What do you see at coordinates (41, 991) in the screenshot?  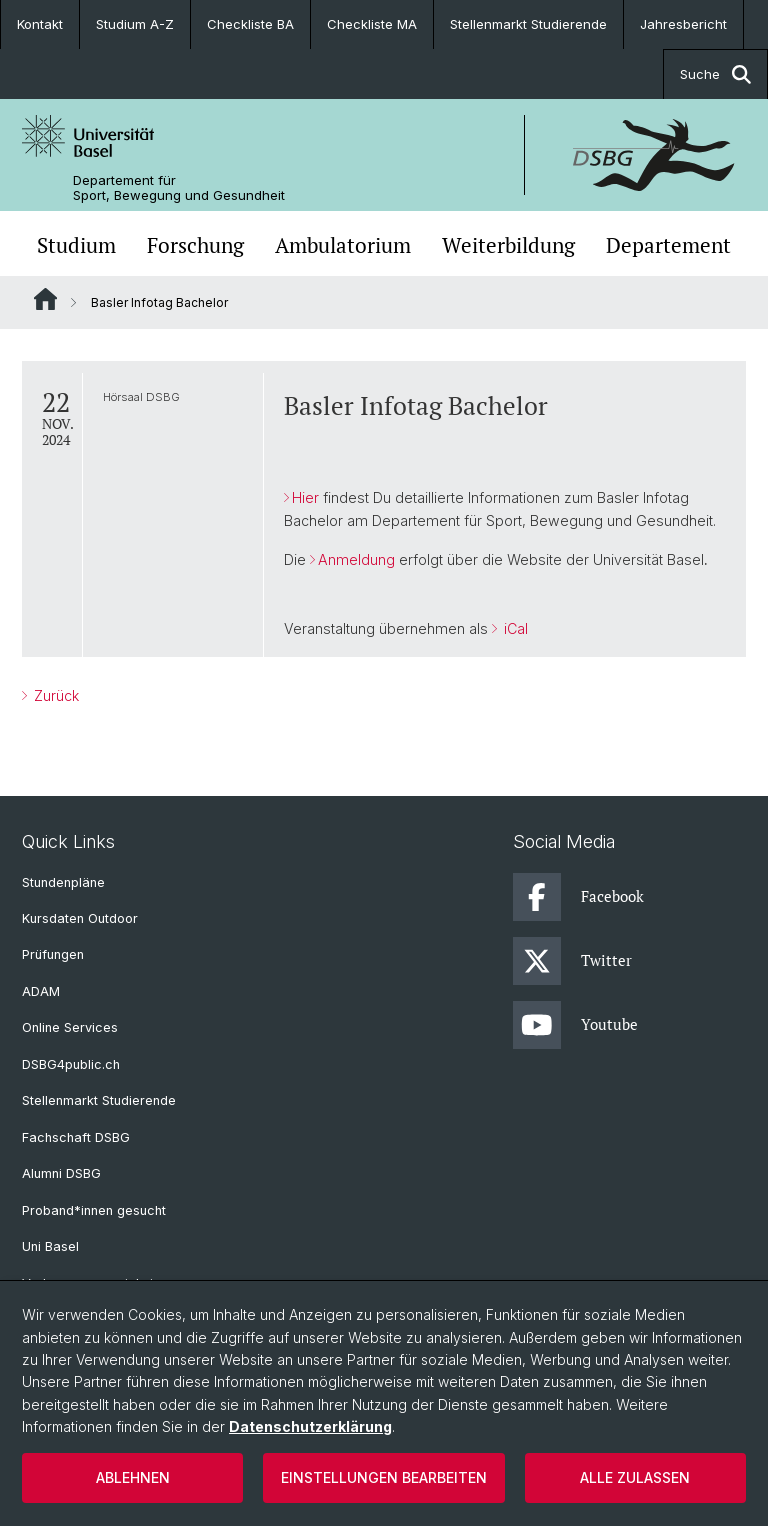 I see `ADAM` at bounding box center [41, 991].